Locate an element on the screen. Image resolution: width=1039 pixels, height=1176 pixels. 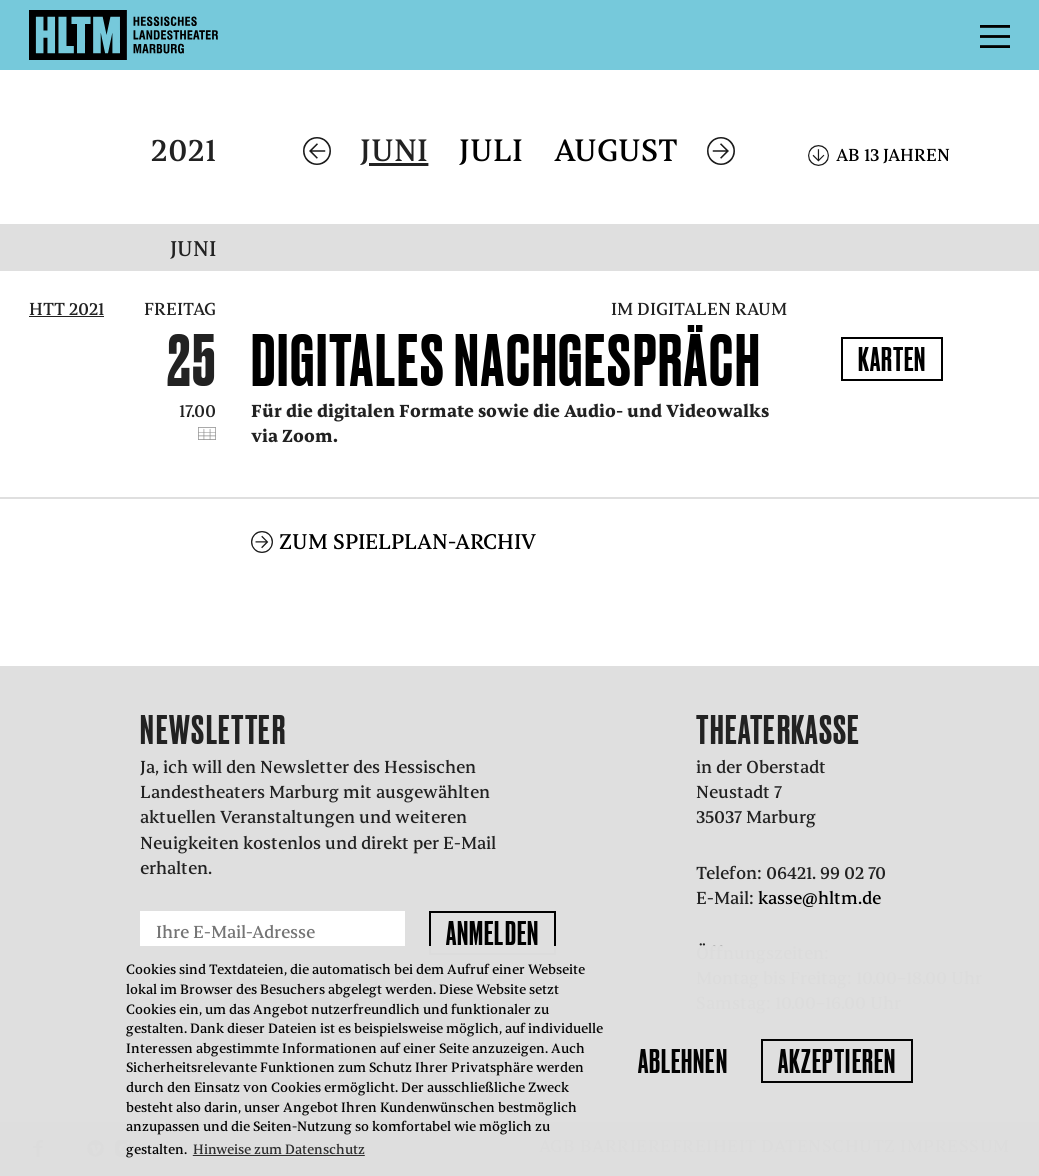
August is located at coordinates (616, 150).